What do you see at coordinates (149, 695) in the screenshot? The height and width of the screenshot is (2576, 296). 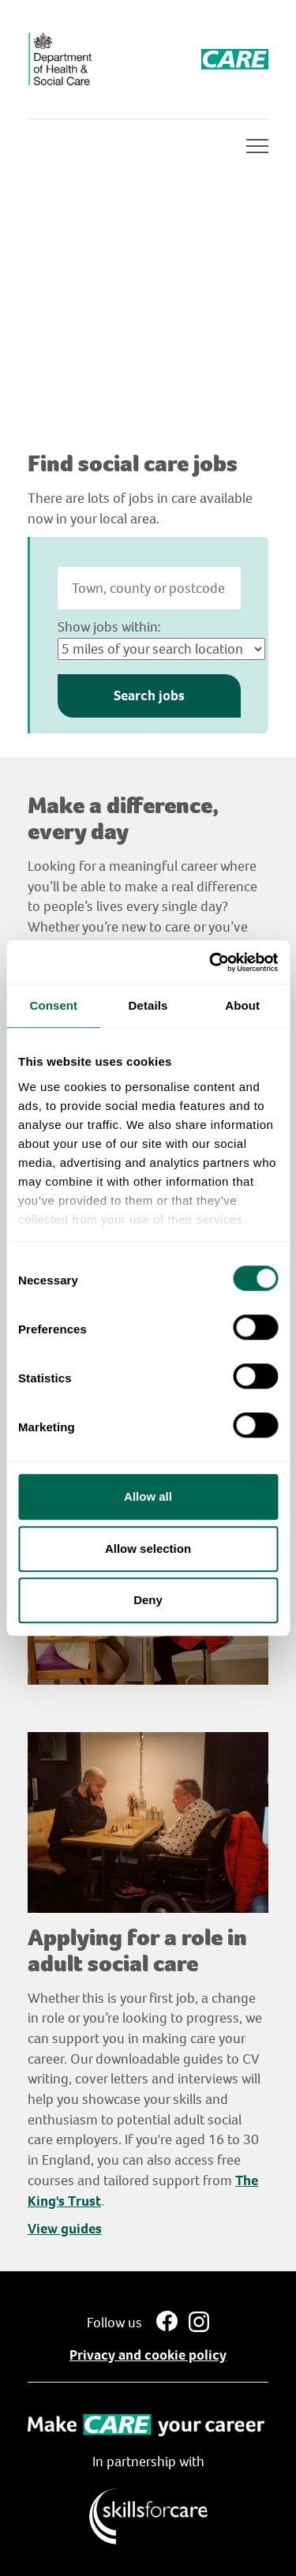 I see `Search jobs` at bounding box center [149, 695].